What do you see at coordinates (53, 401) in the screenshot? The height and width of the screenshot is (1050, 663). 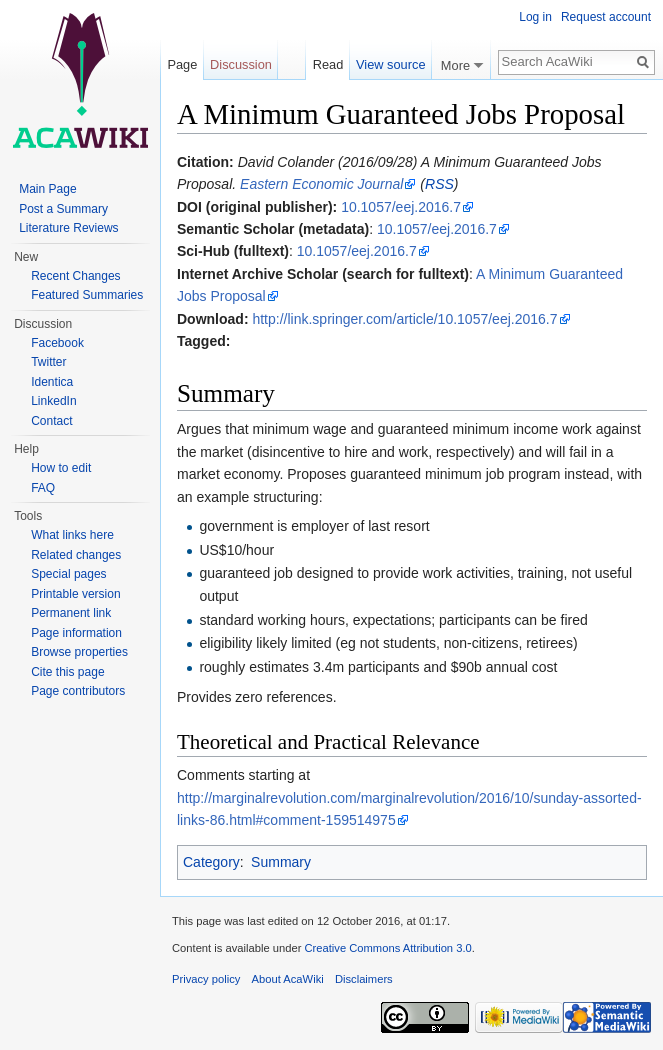 I see `LinkedIn` at bounding box center [53, 401].